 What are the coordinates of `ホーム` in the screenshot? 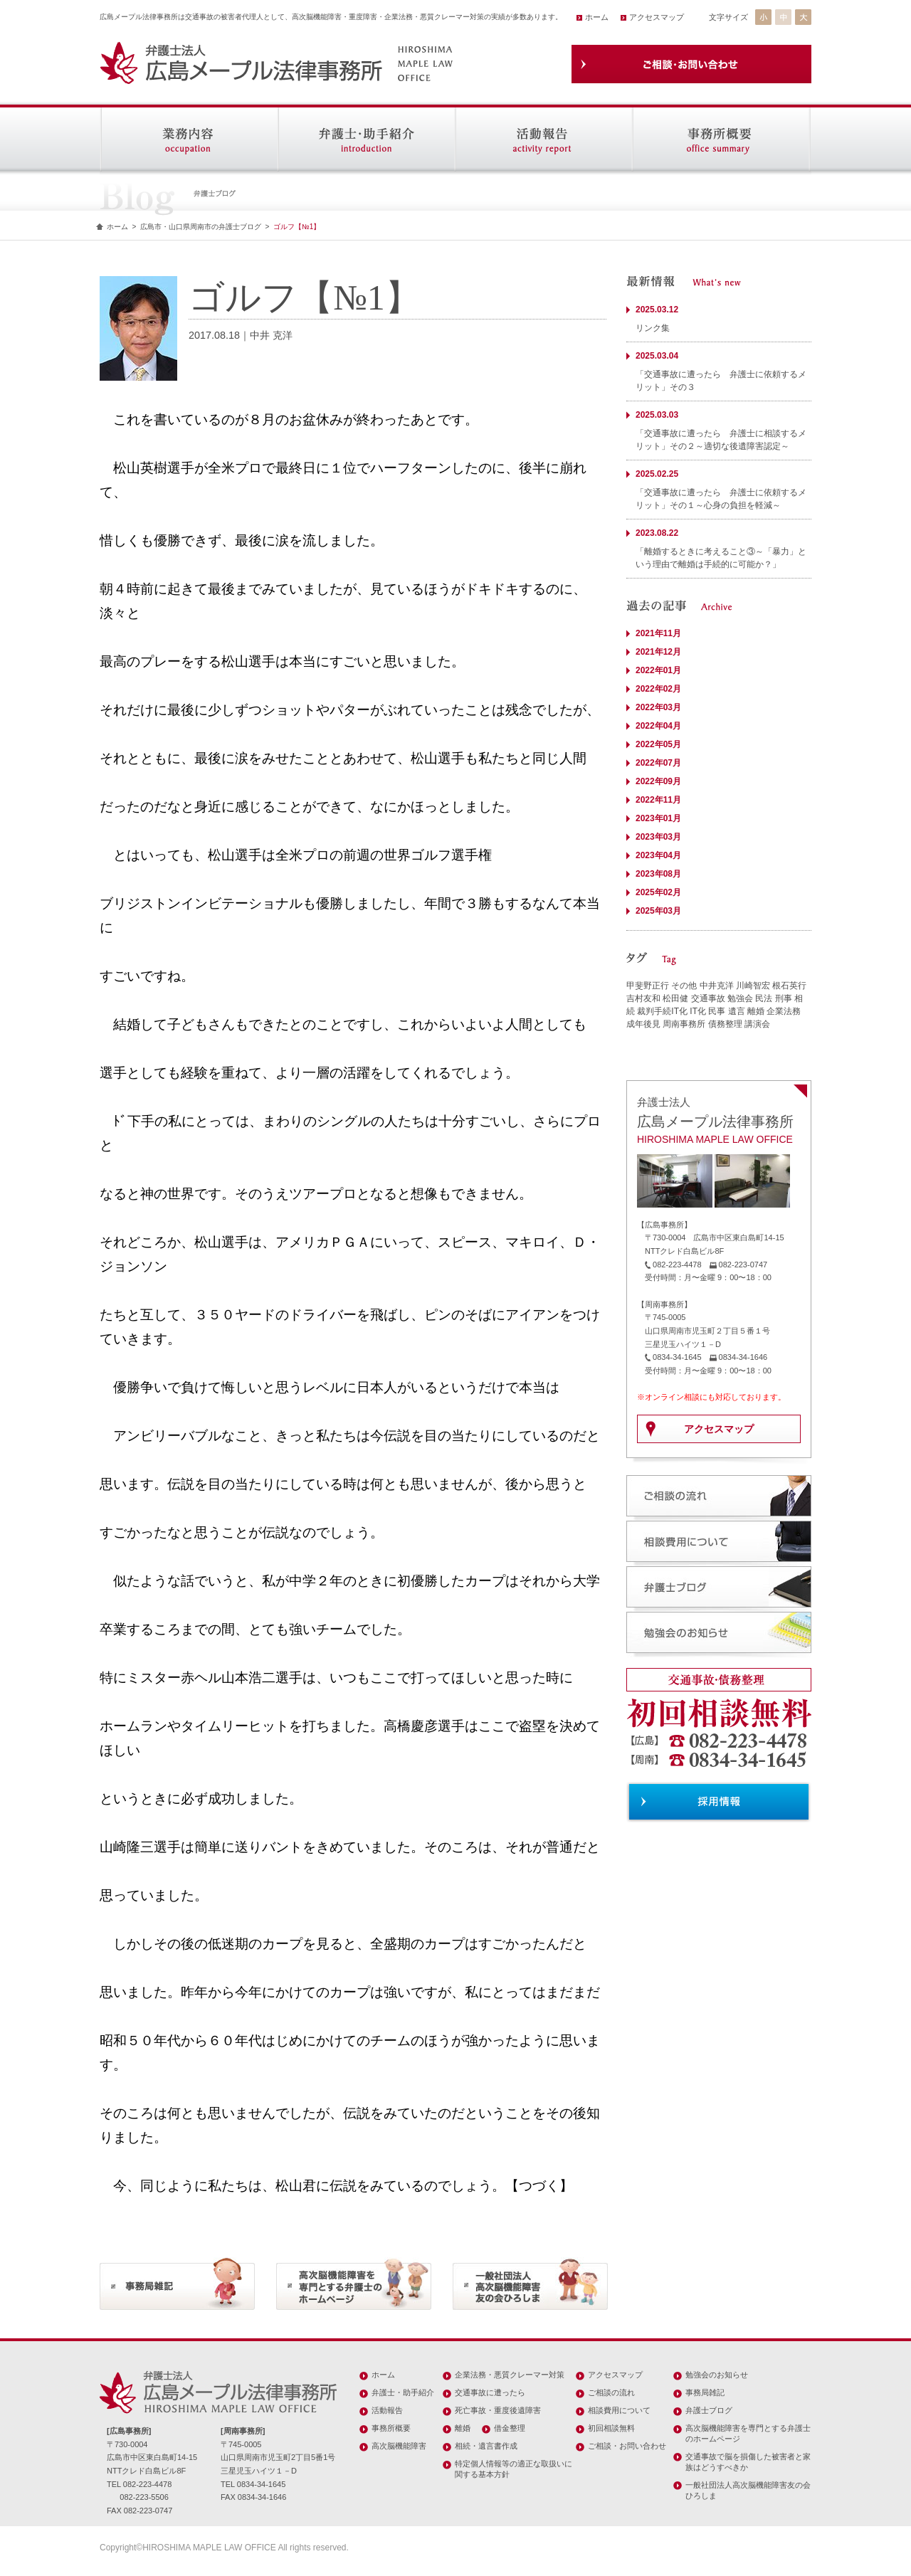 It's located at (597, 17).